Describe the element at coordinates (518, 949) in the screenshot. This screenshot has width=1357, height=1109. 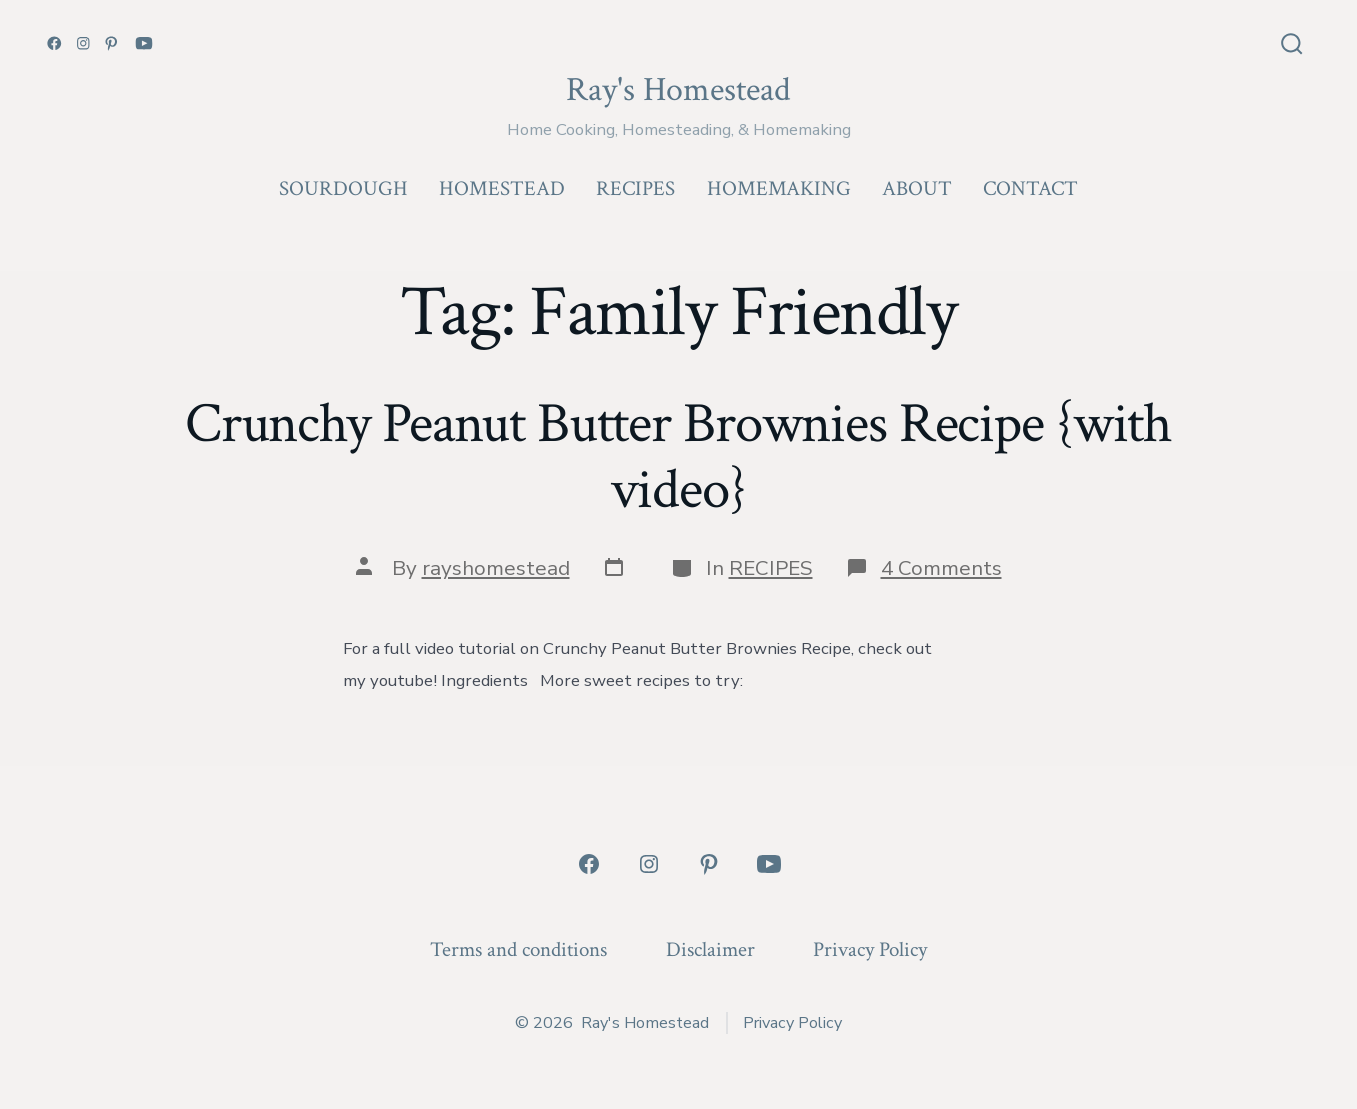
I see `Terms and conditions` at that location.